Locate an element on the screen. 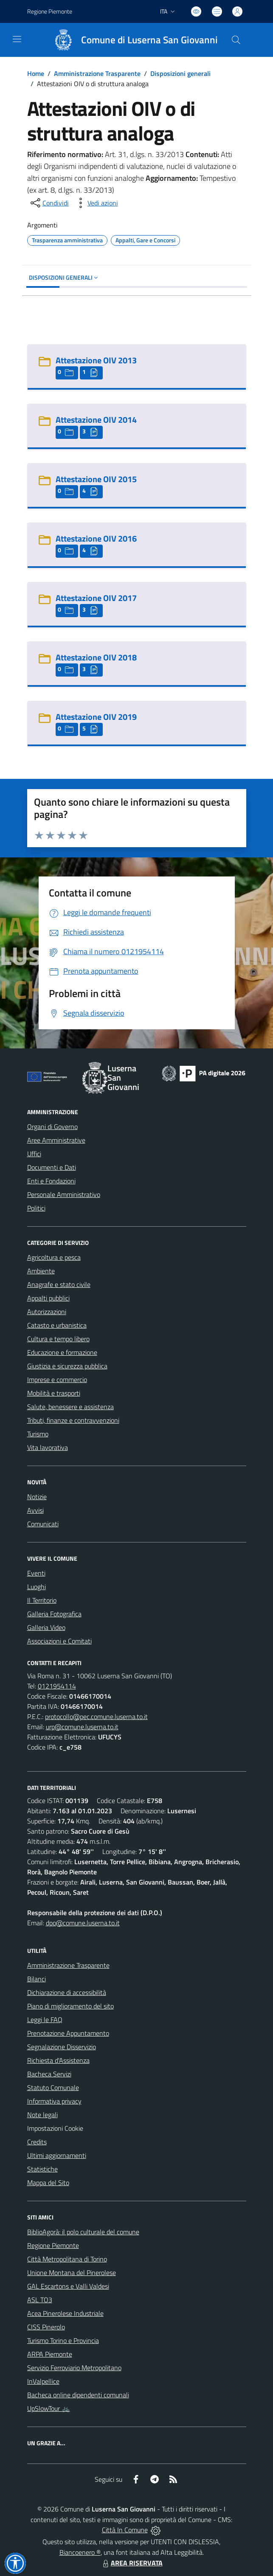  Galleria Fotografica is located at coordinates (54, 1614).